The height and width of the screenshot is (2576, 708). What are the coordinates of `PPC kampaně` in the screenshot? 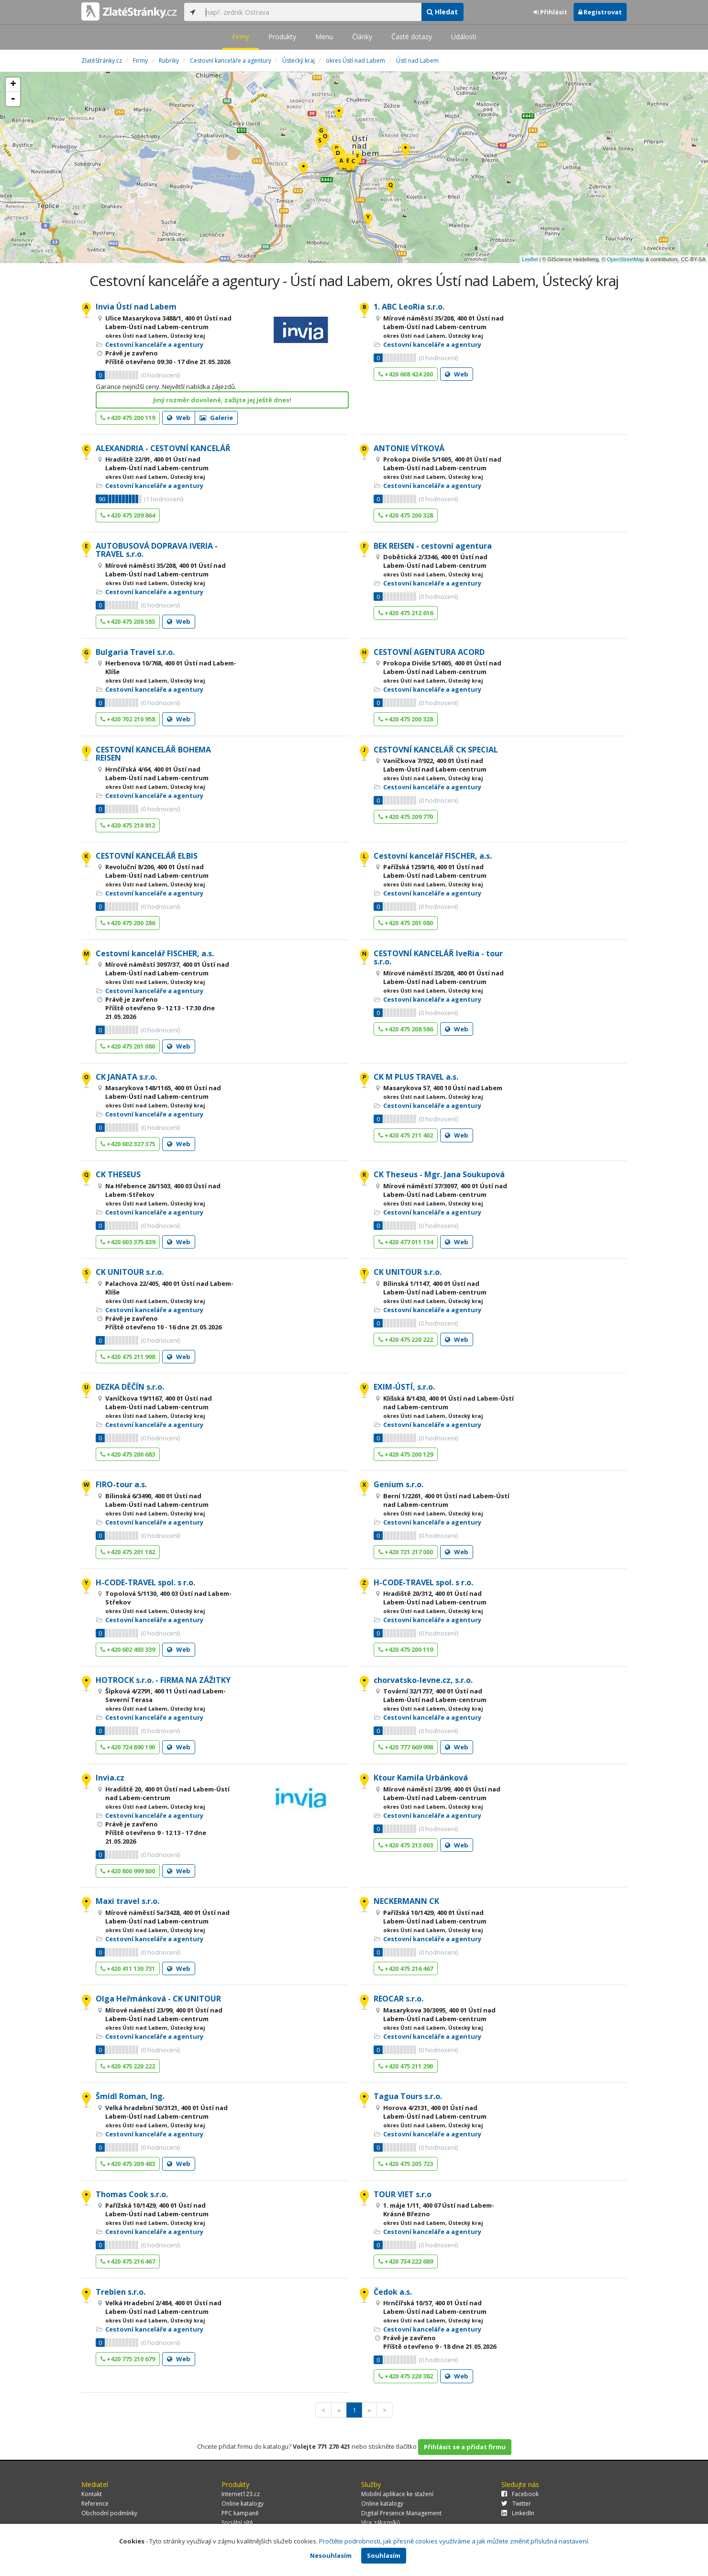 It's located at (240, 2513).